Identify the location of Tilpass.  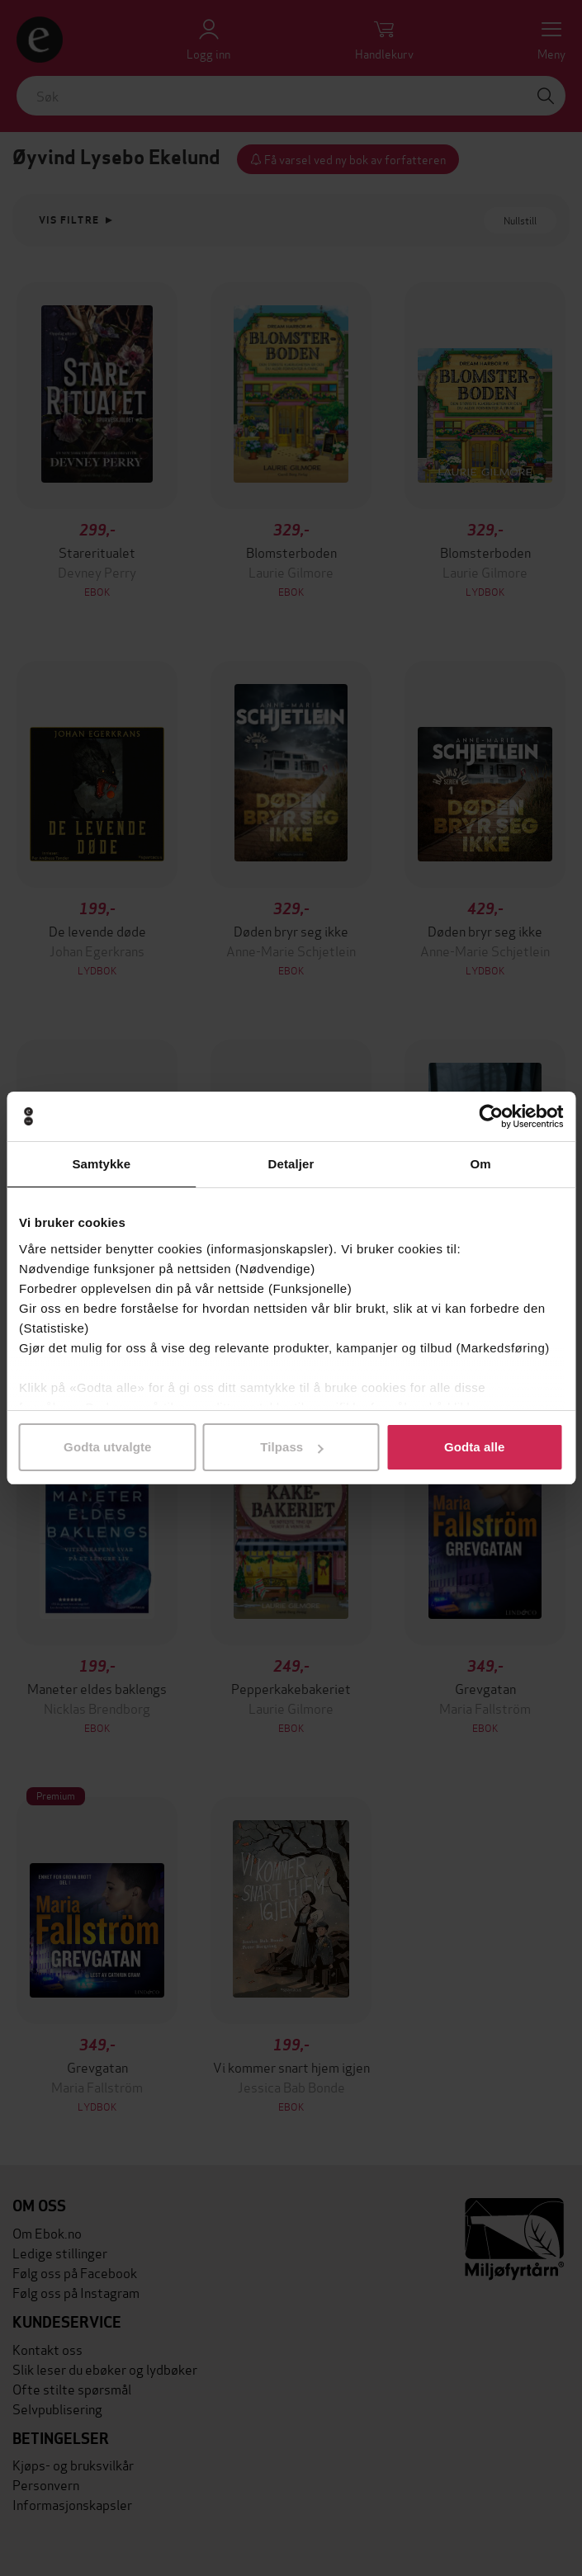
(291, 1447).